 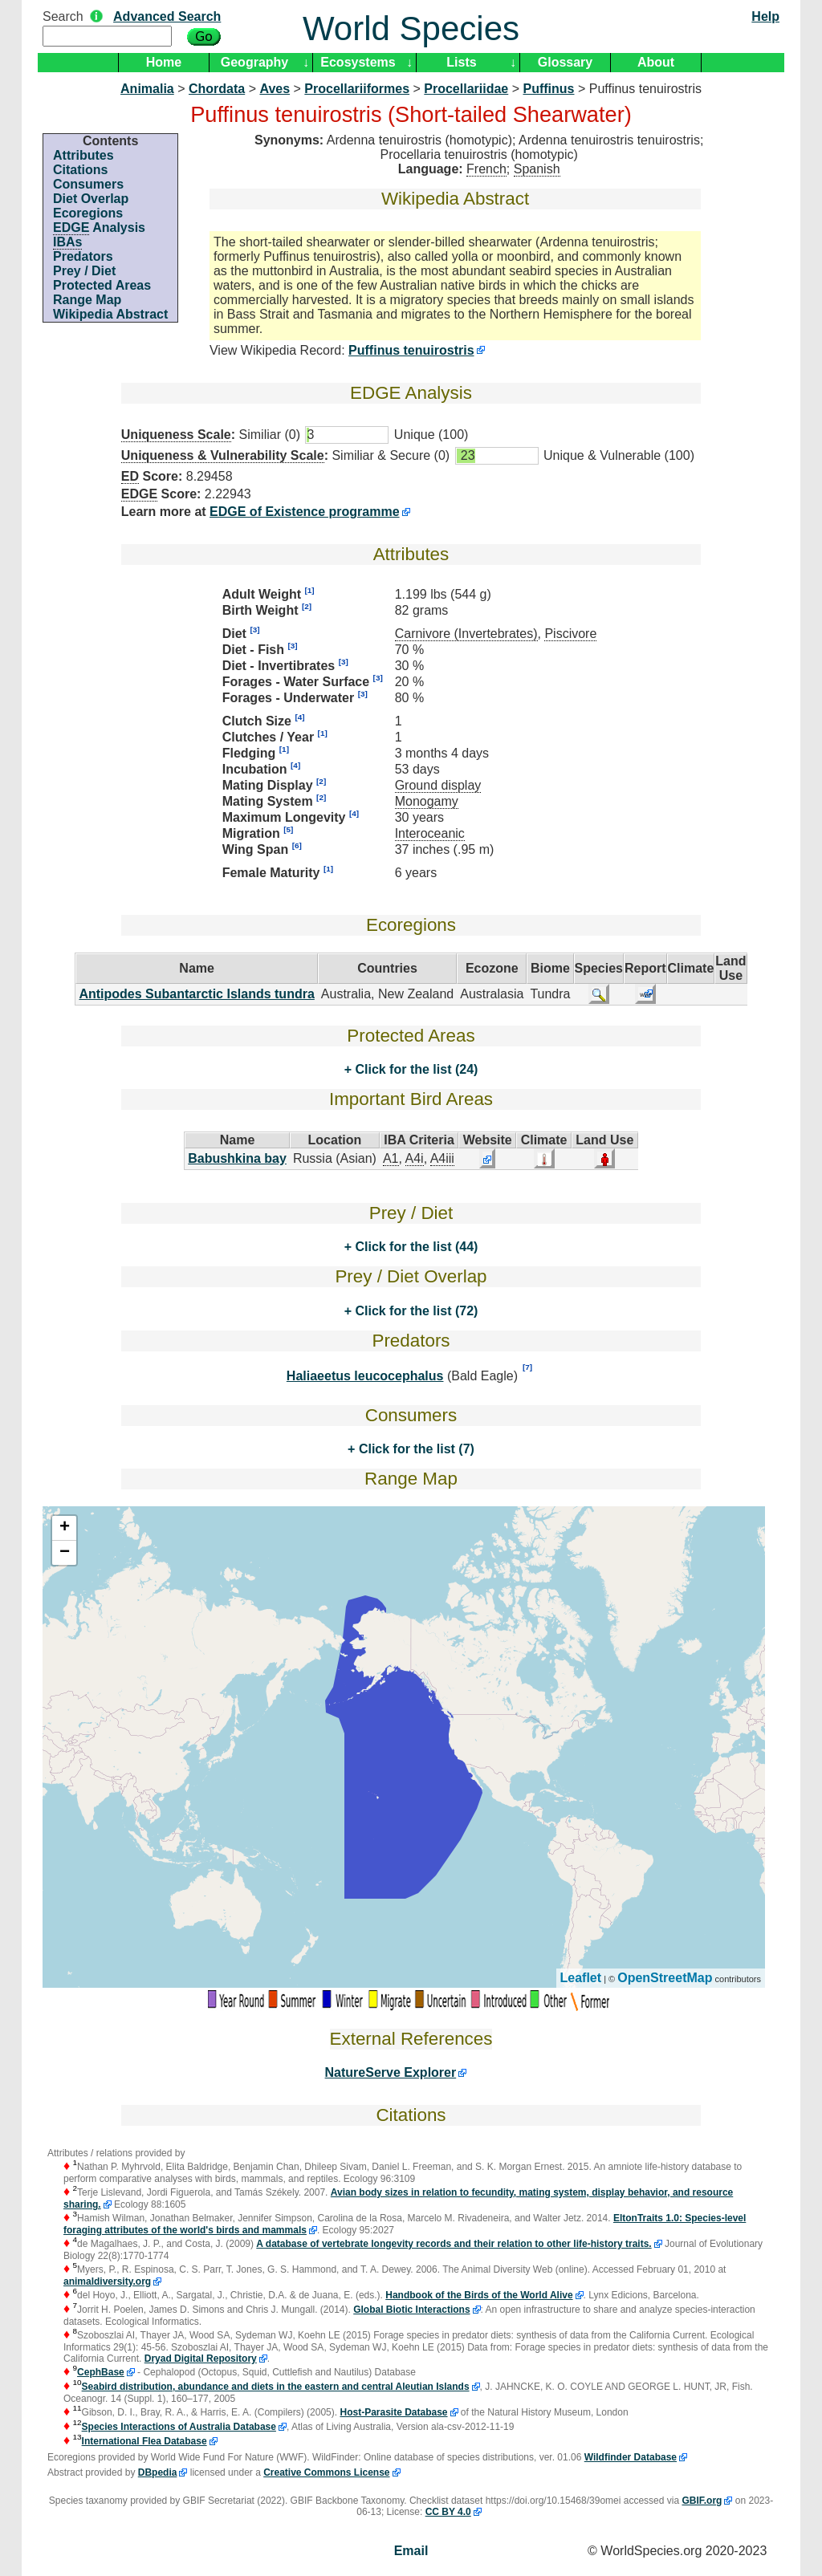 What do you see at coordinates (306, 606) in the screenshot?
I see `[2]` at bounding box center [306, 606].